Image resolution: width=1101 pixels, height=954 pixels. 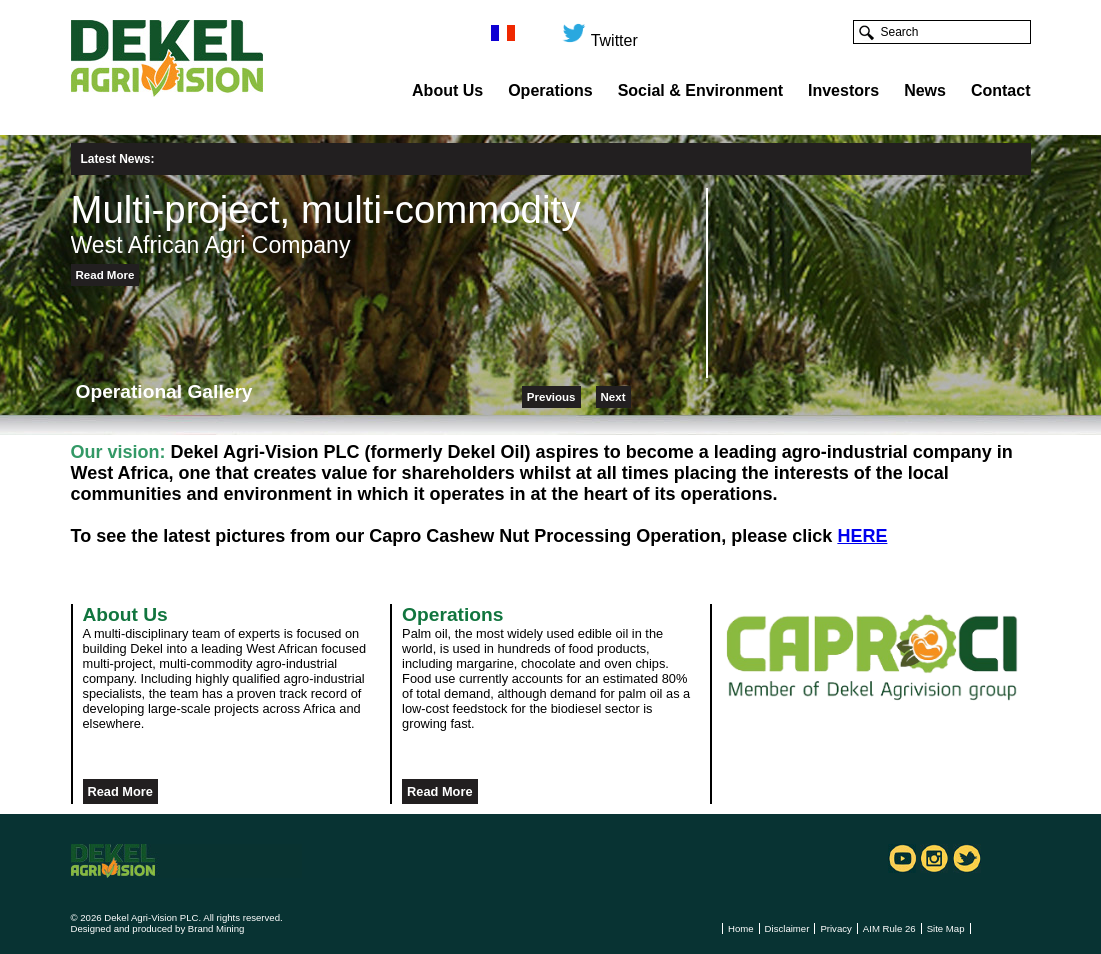 What do you see at coordinates (1001, 90) in the screenshot?
I see `Contact` at bounding box center [1001, 90].